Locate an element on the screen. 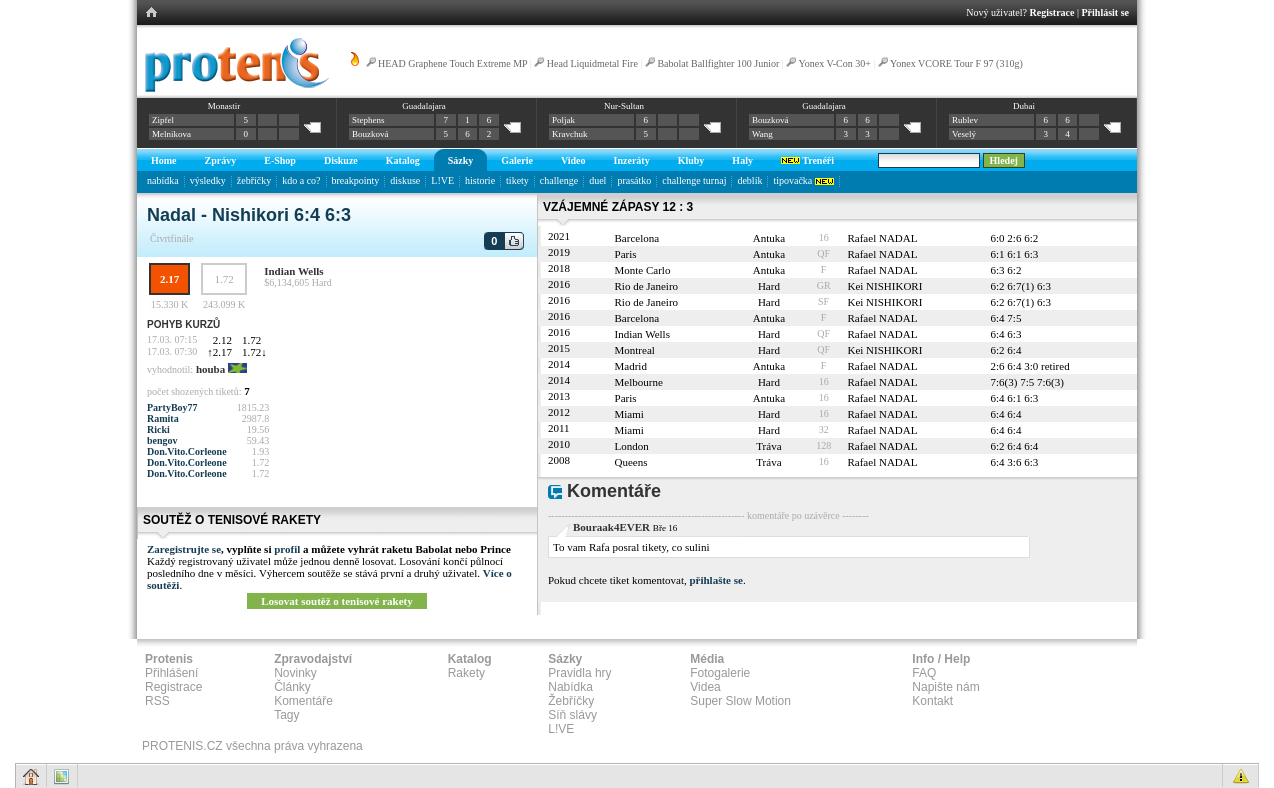  kdo a co? is located at coordinates (301, 180).